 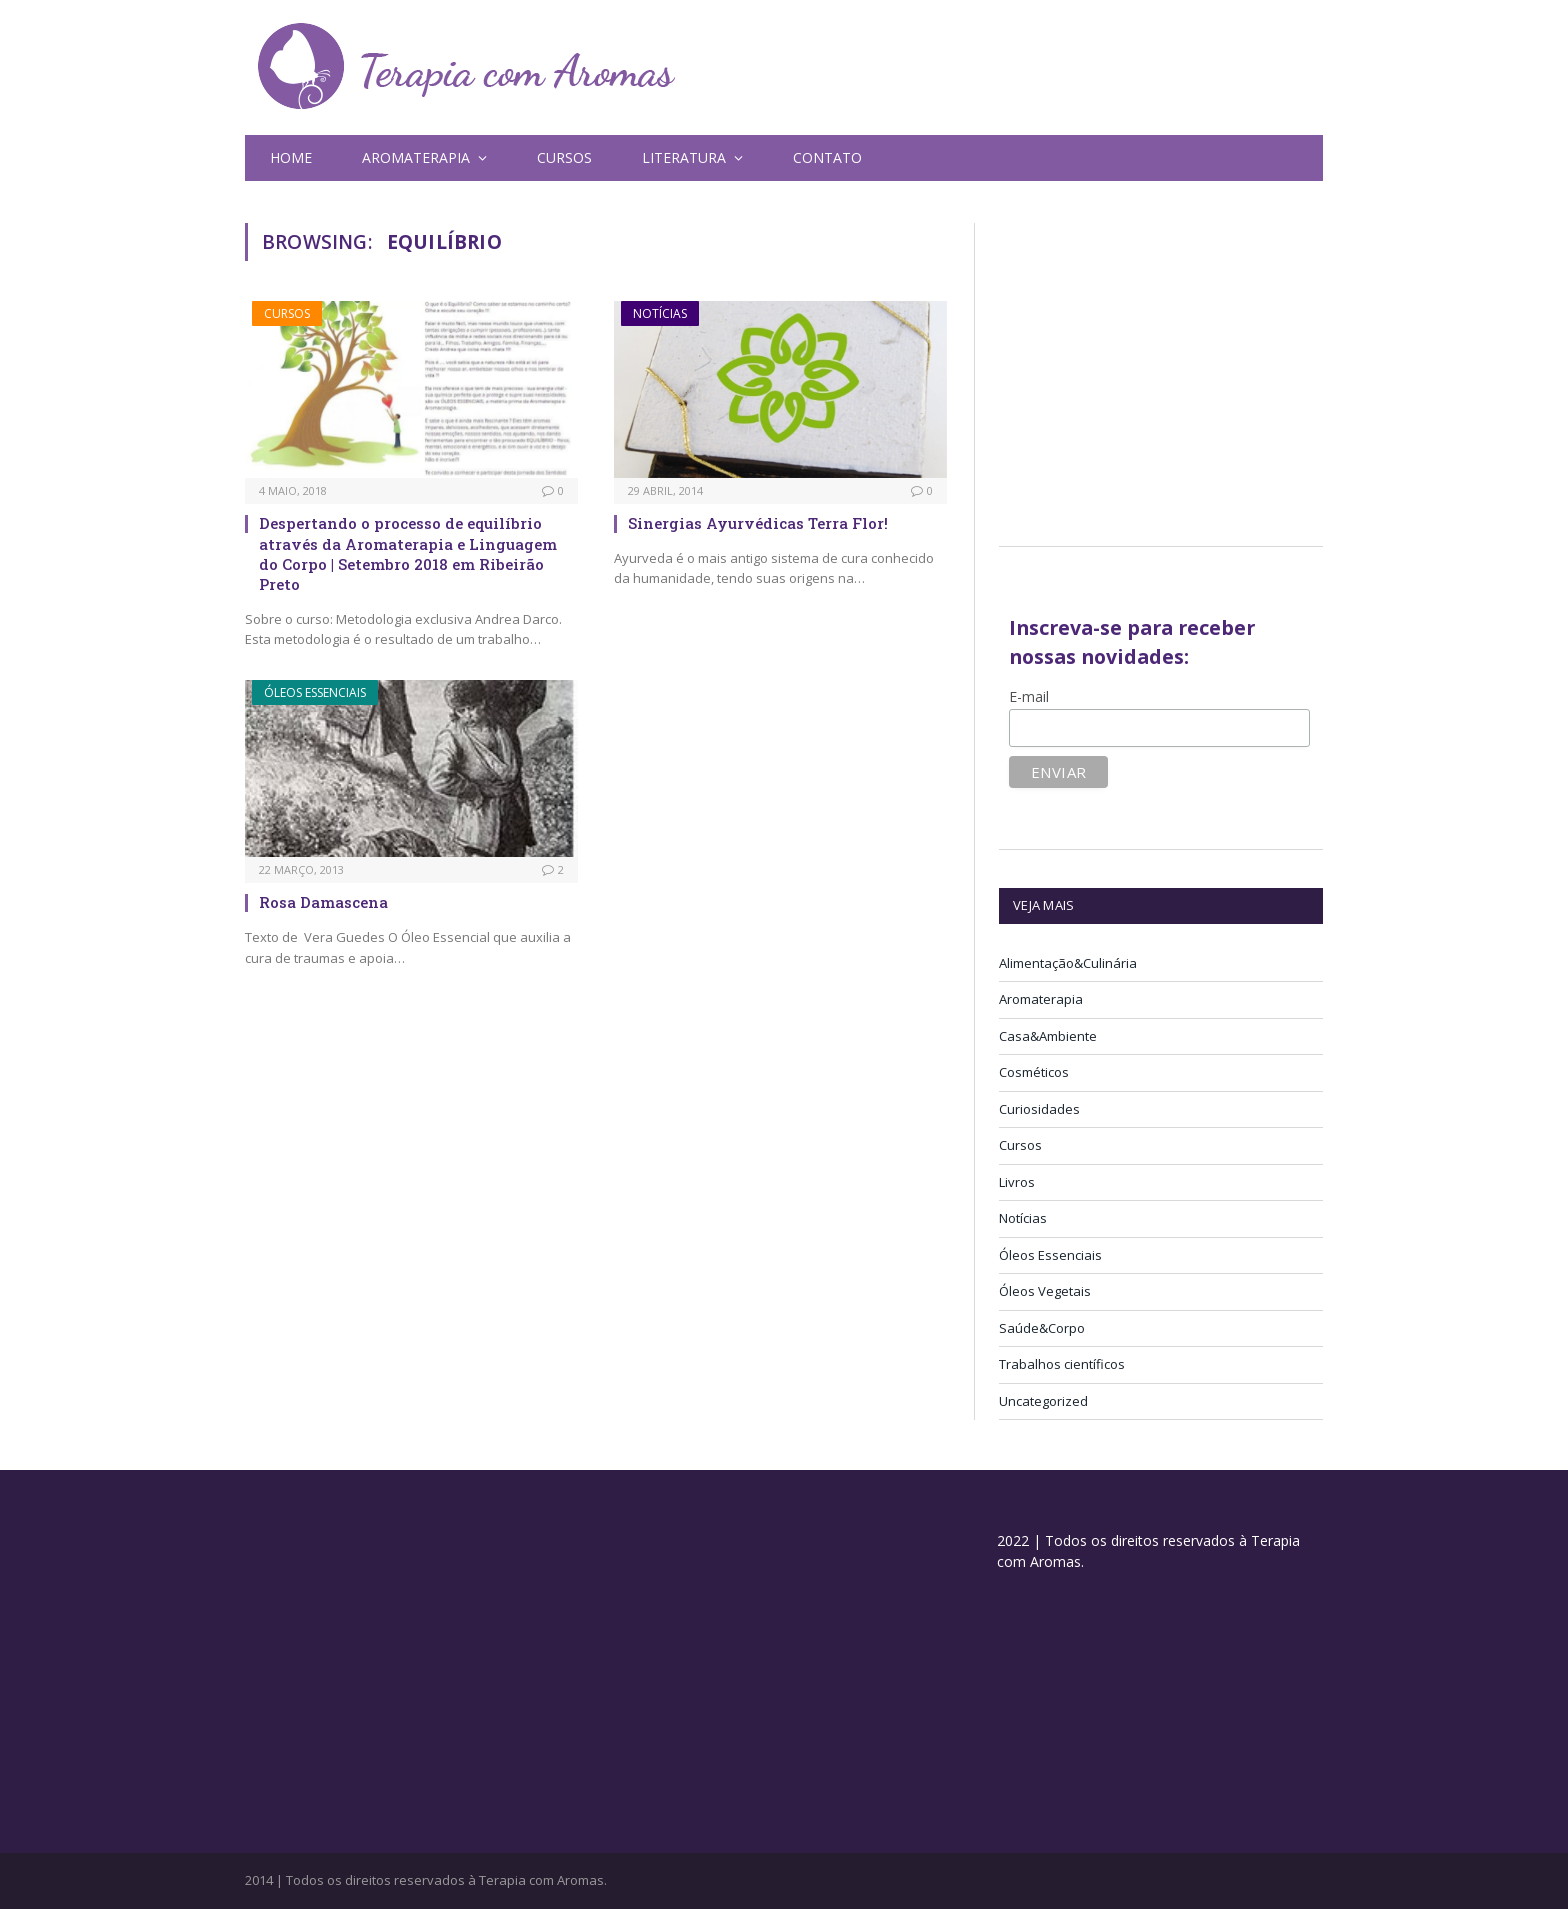 What do you see at coordinates (660, 313) in the screenshot?
I see `Notícias` at bounding box center [660, 313].